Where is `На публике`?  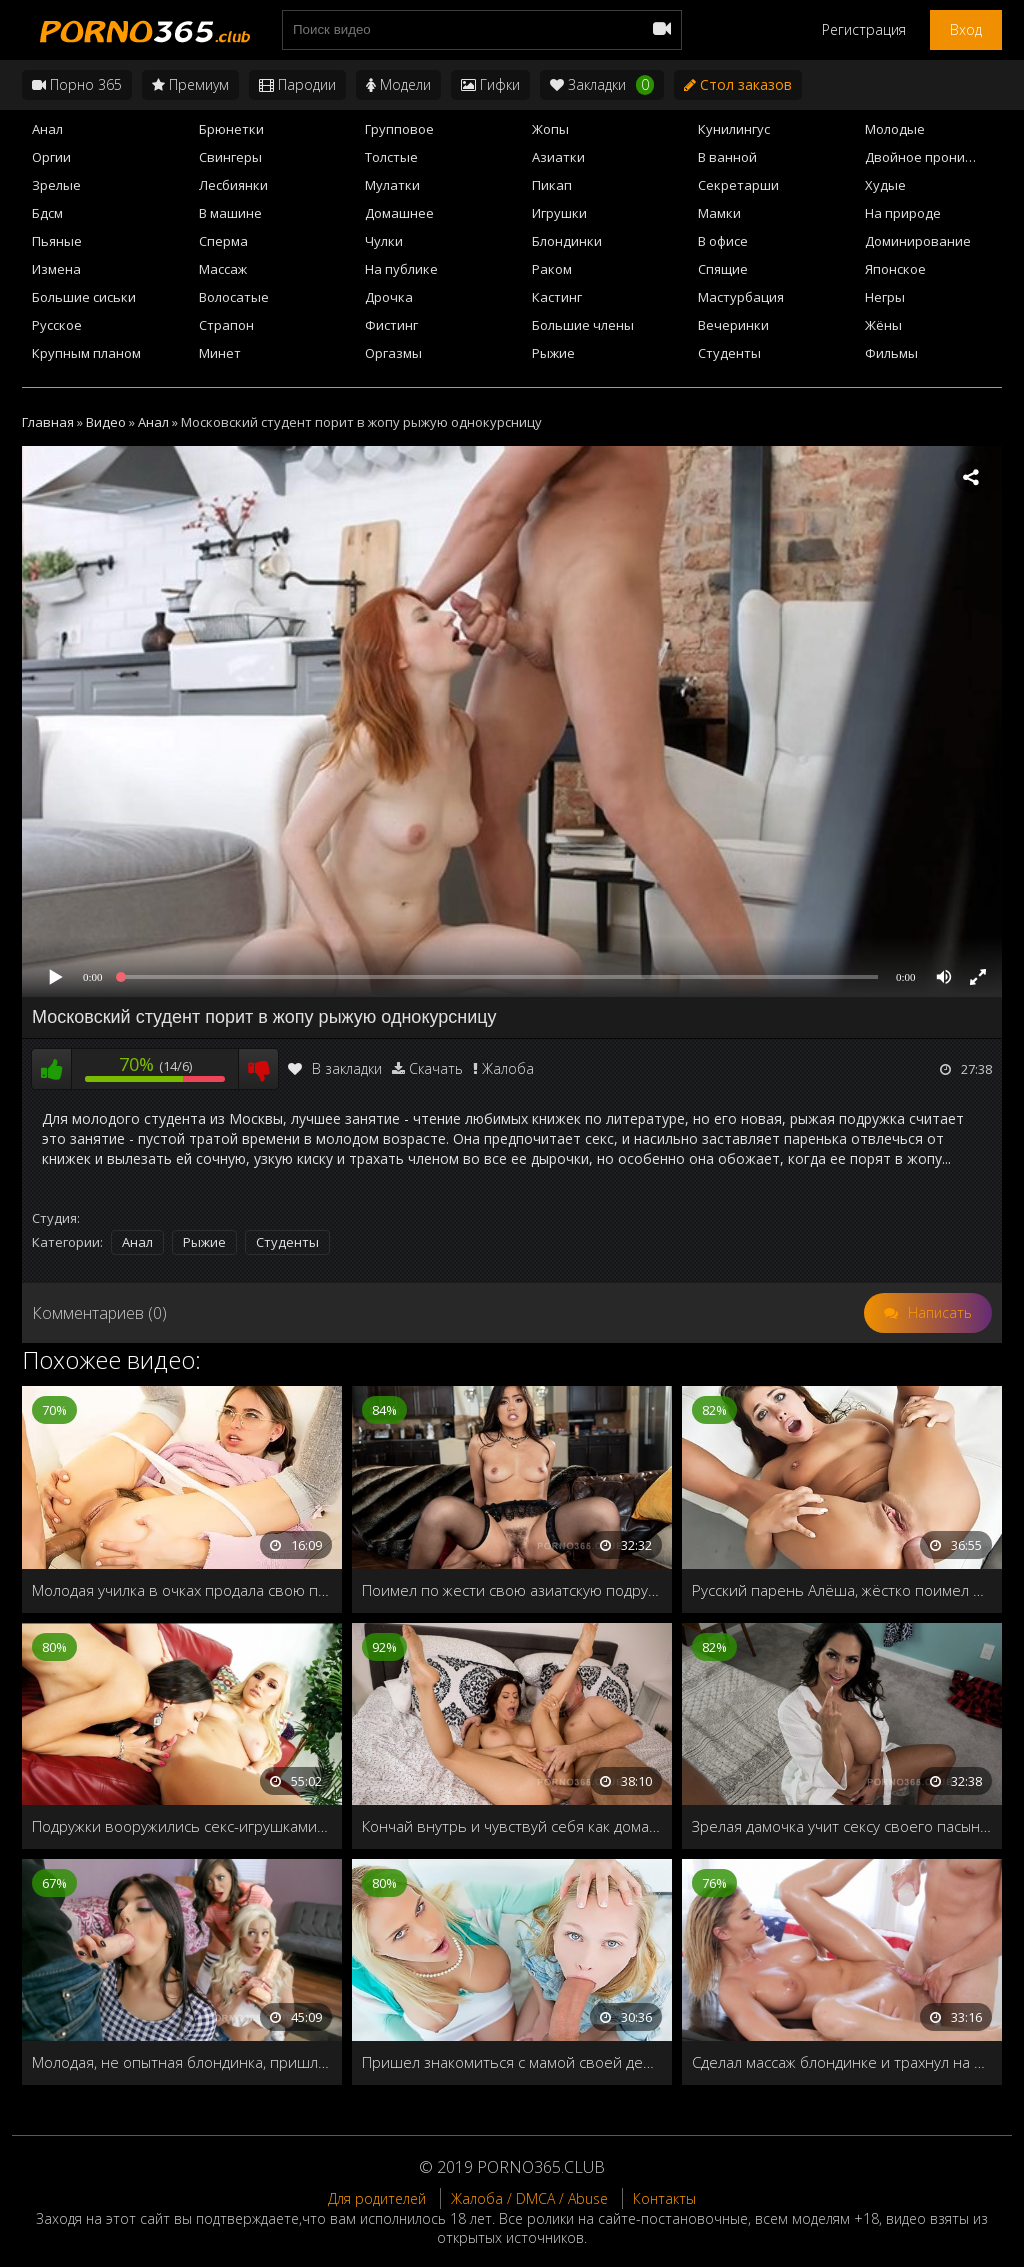
На публике is located at coordinates (401, 269).